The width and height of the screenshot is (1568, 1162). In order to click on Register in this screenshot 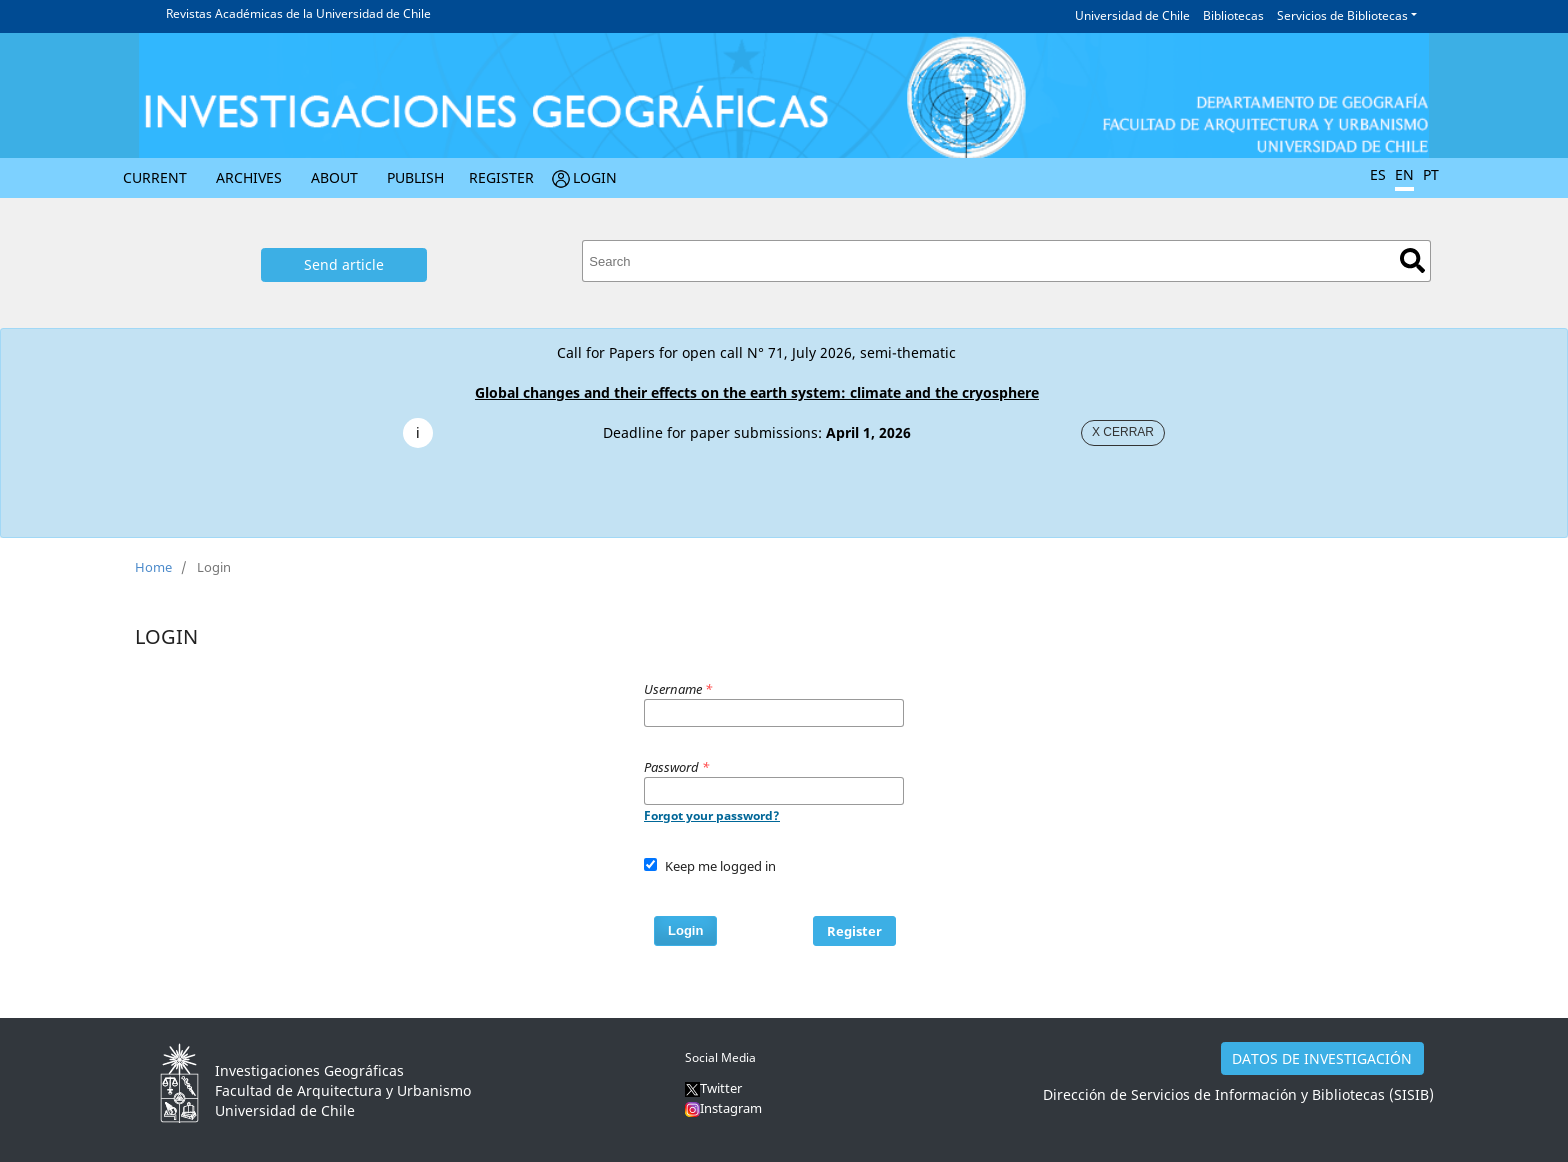, I will do `click(501, 177)`.